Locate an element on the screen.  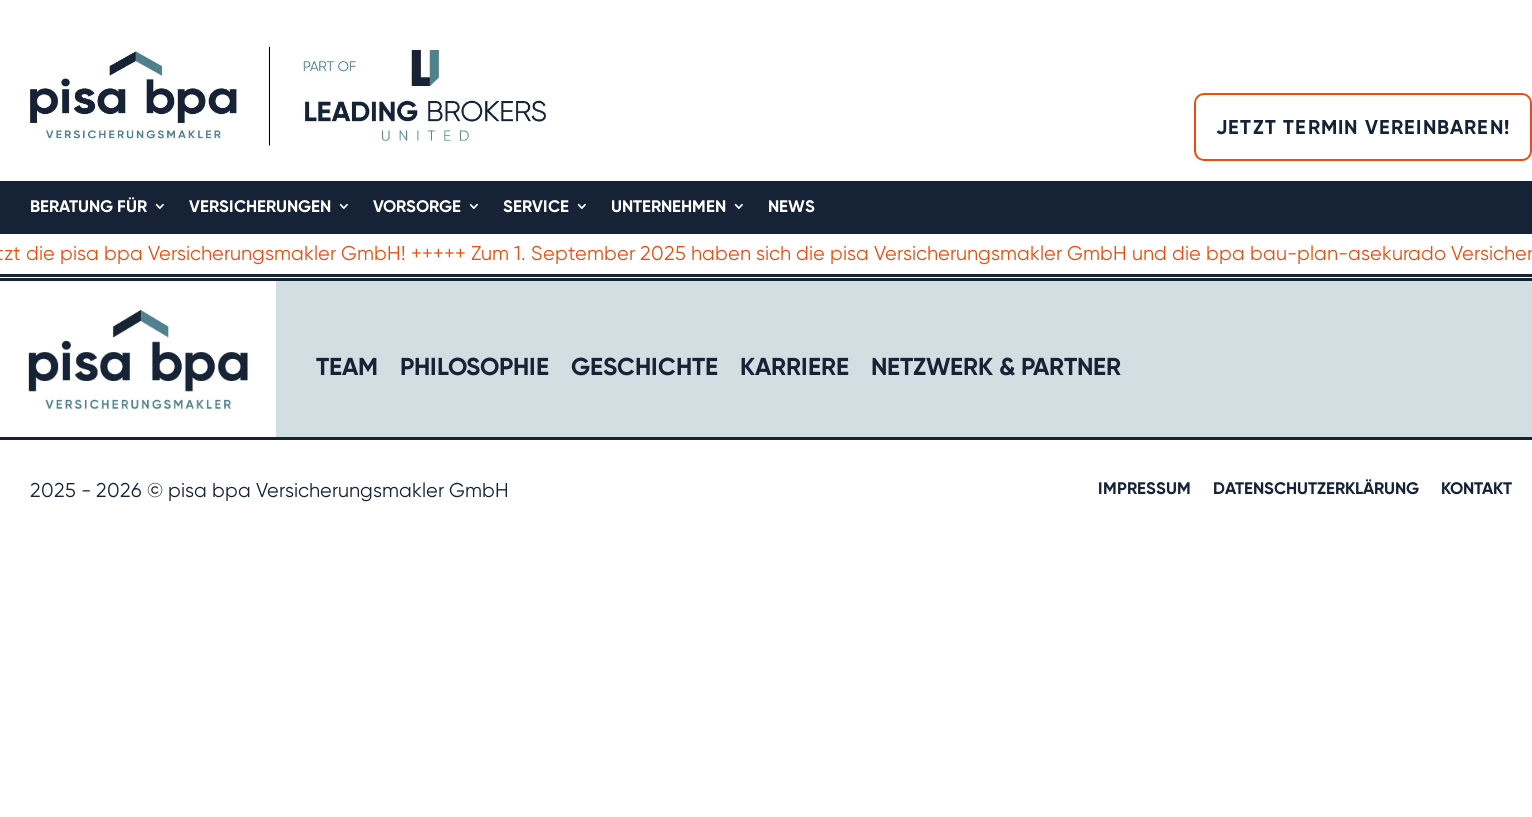
Beratung für is located at coordinates (88, 207).